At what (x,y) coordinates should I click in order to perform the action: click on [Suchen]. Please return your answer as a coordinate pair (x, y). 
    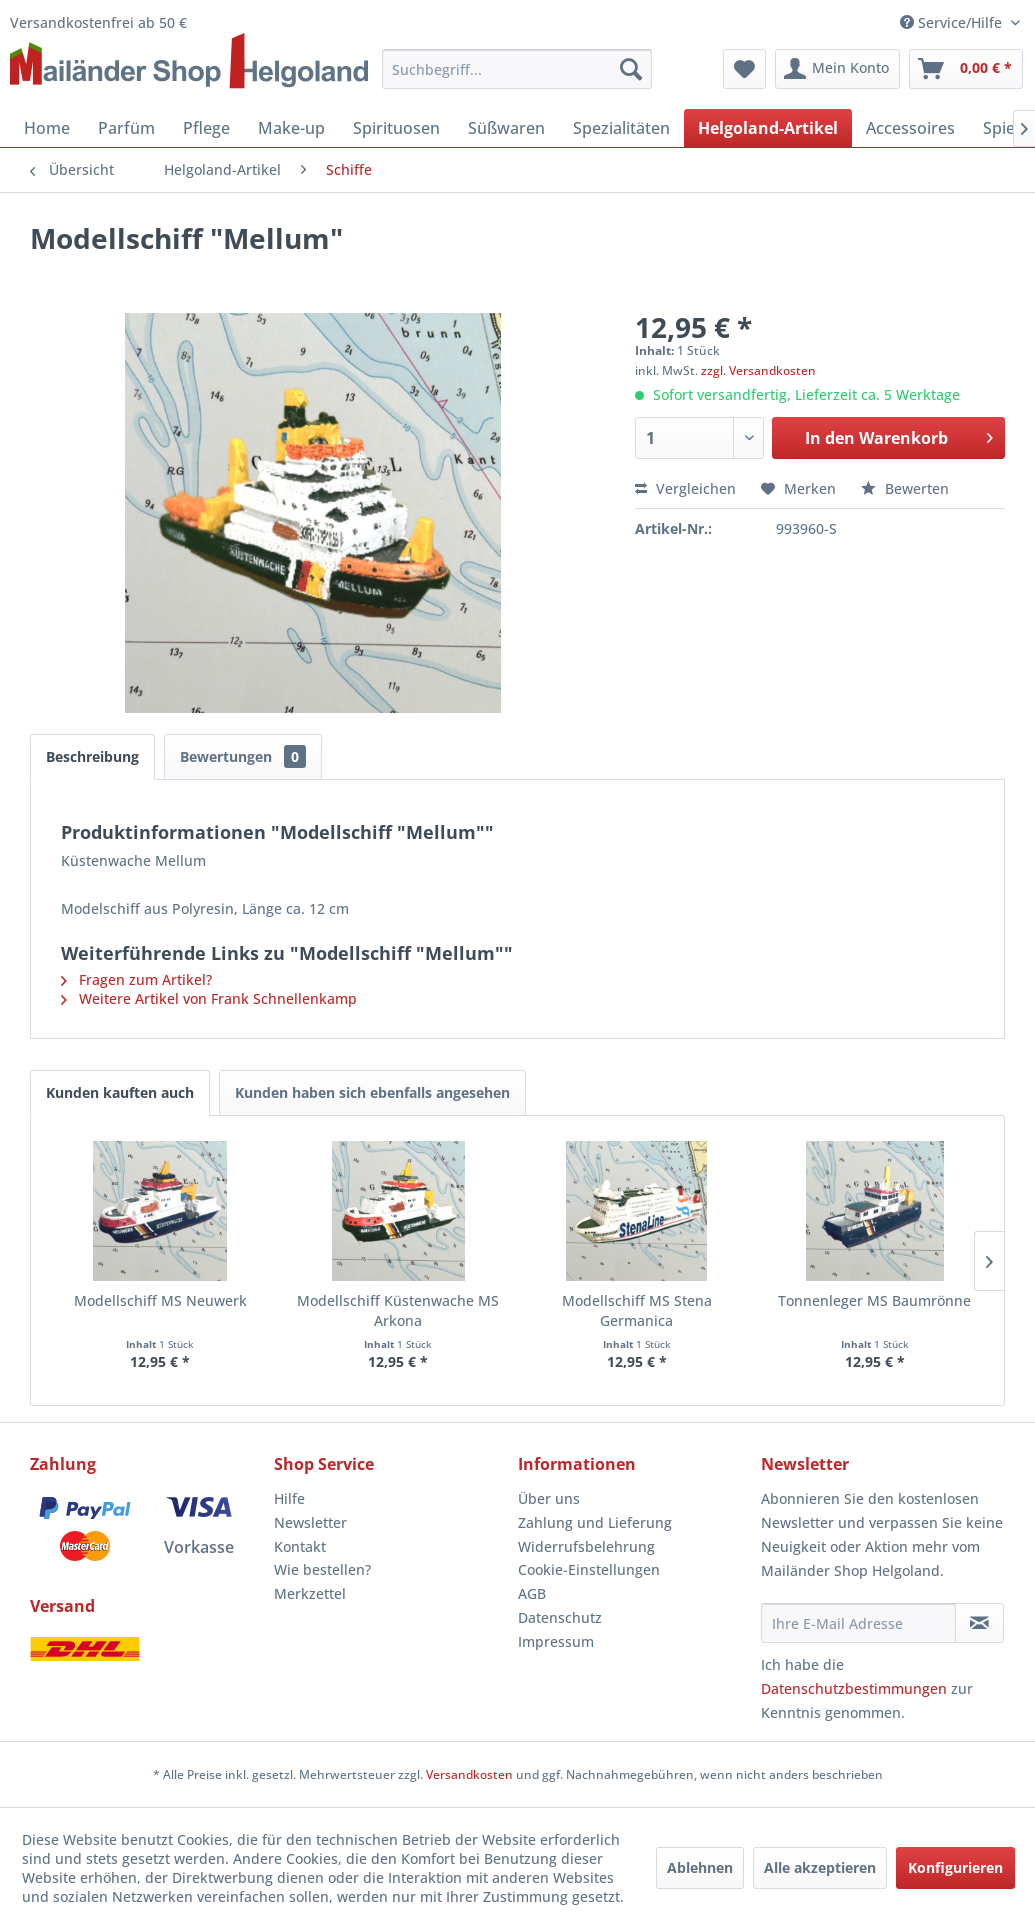
    Looking at the image, I should click on (631, 69).